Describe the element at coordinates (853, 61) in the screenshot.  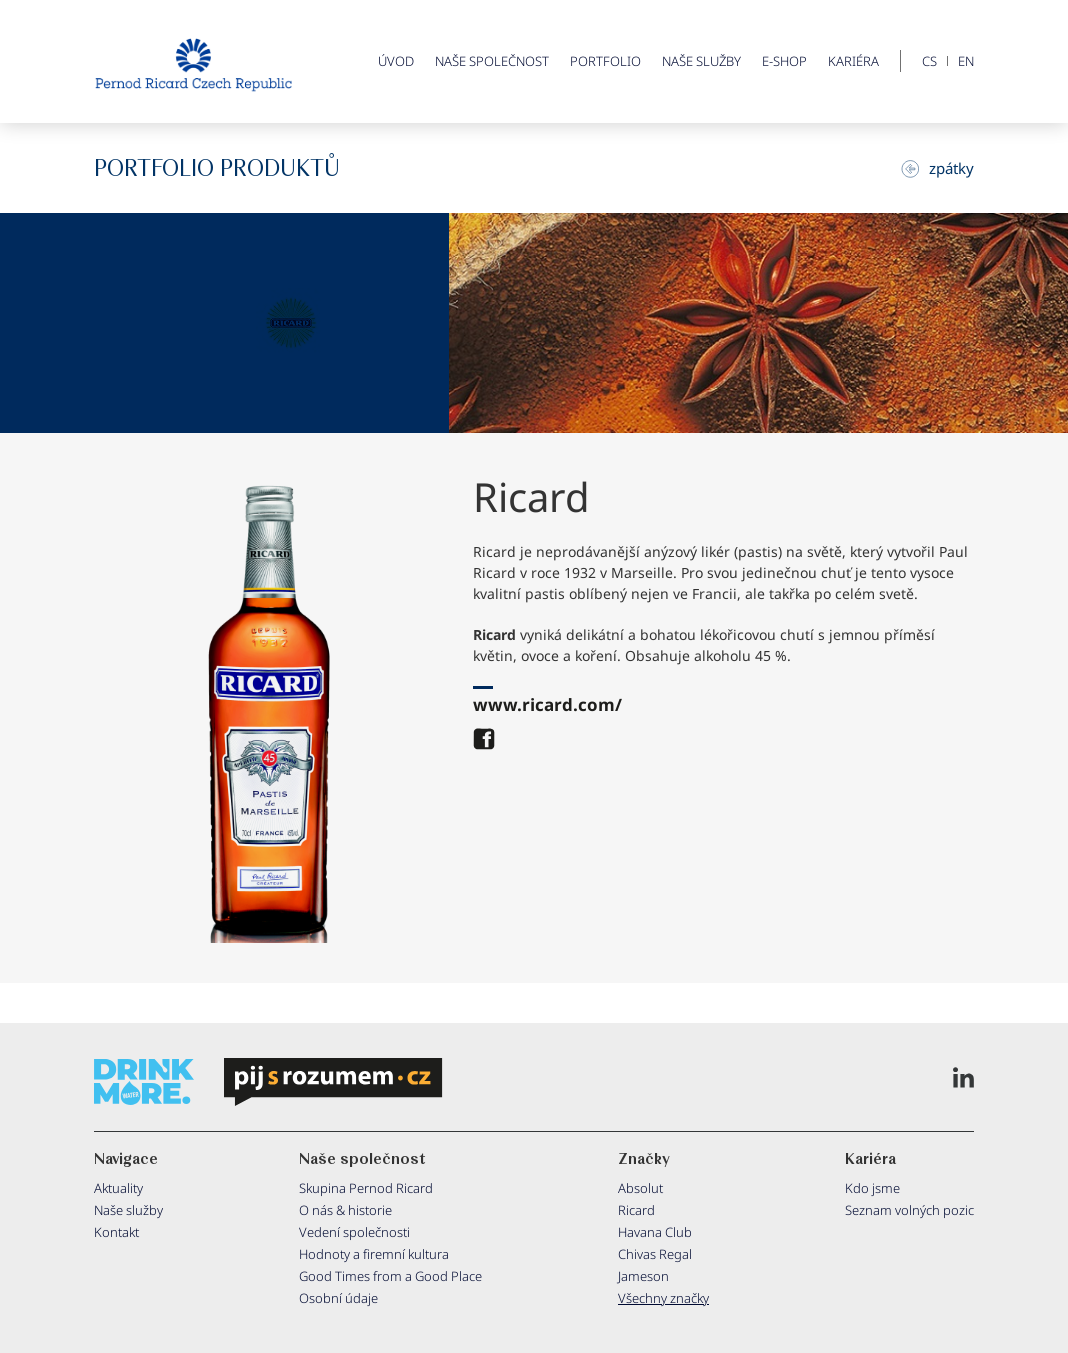
I see `Kariéra` at that location.